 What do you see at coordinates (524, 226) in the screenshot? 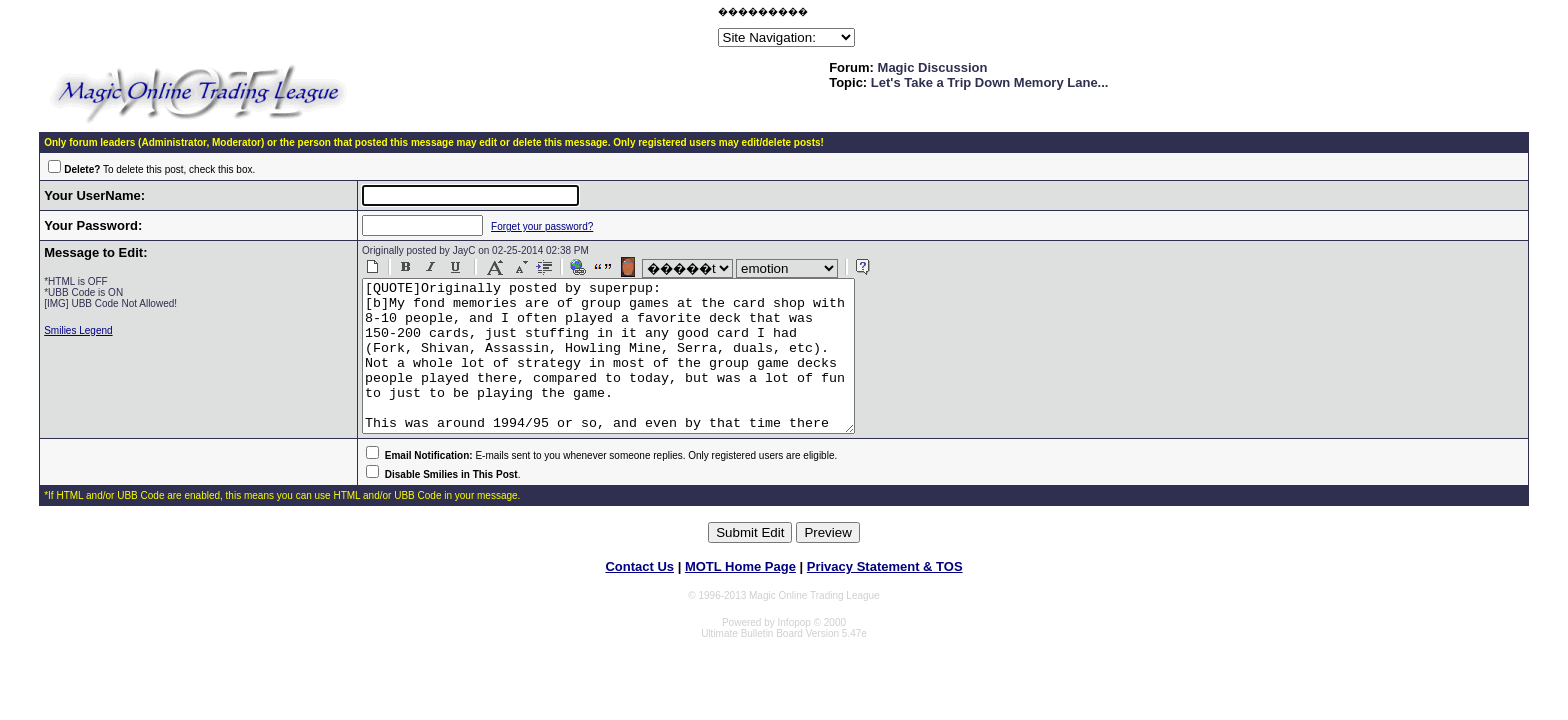
I see `Forget your password?` at bounding box center [524, 226].